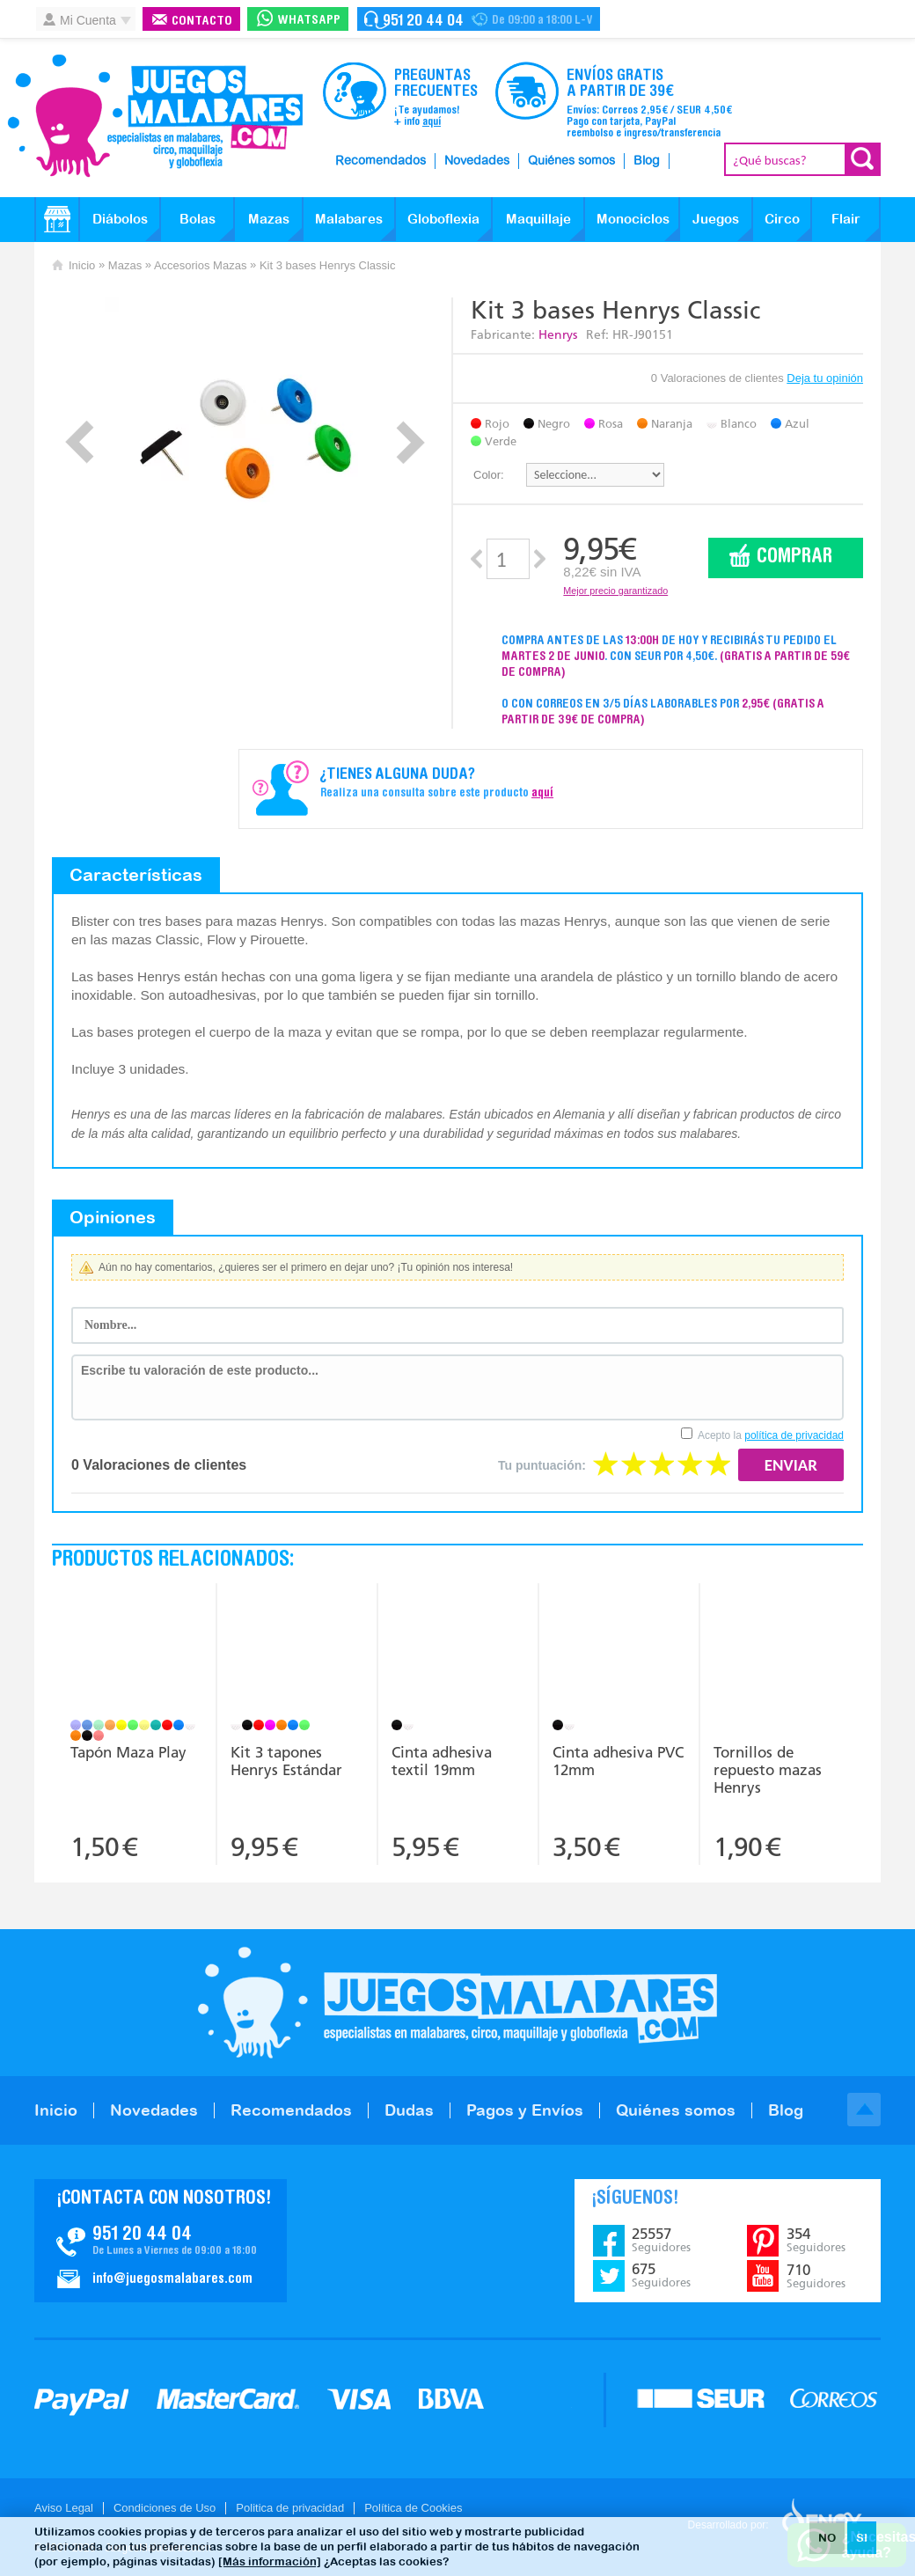  Describe the element at coordinates (160, 2240) in the screenshot. I see `Contacto JuegosMalabares` at that location.